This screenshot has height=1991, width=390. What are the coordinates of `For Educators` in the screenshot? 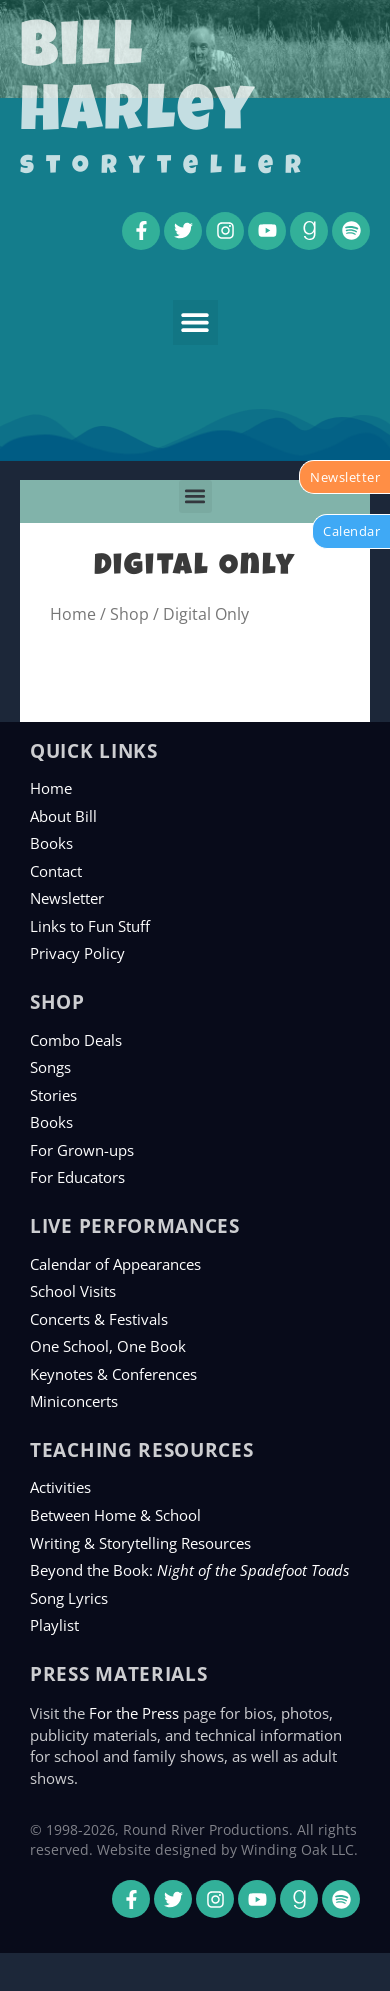 It's located at (77, 1177).